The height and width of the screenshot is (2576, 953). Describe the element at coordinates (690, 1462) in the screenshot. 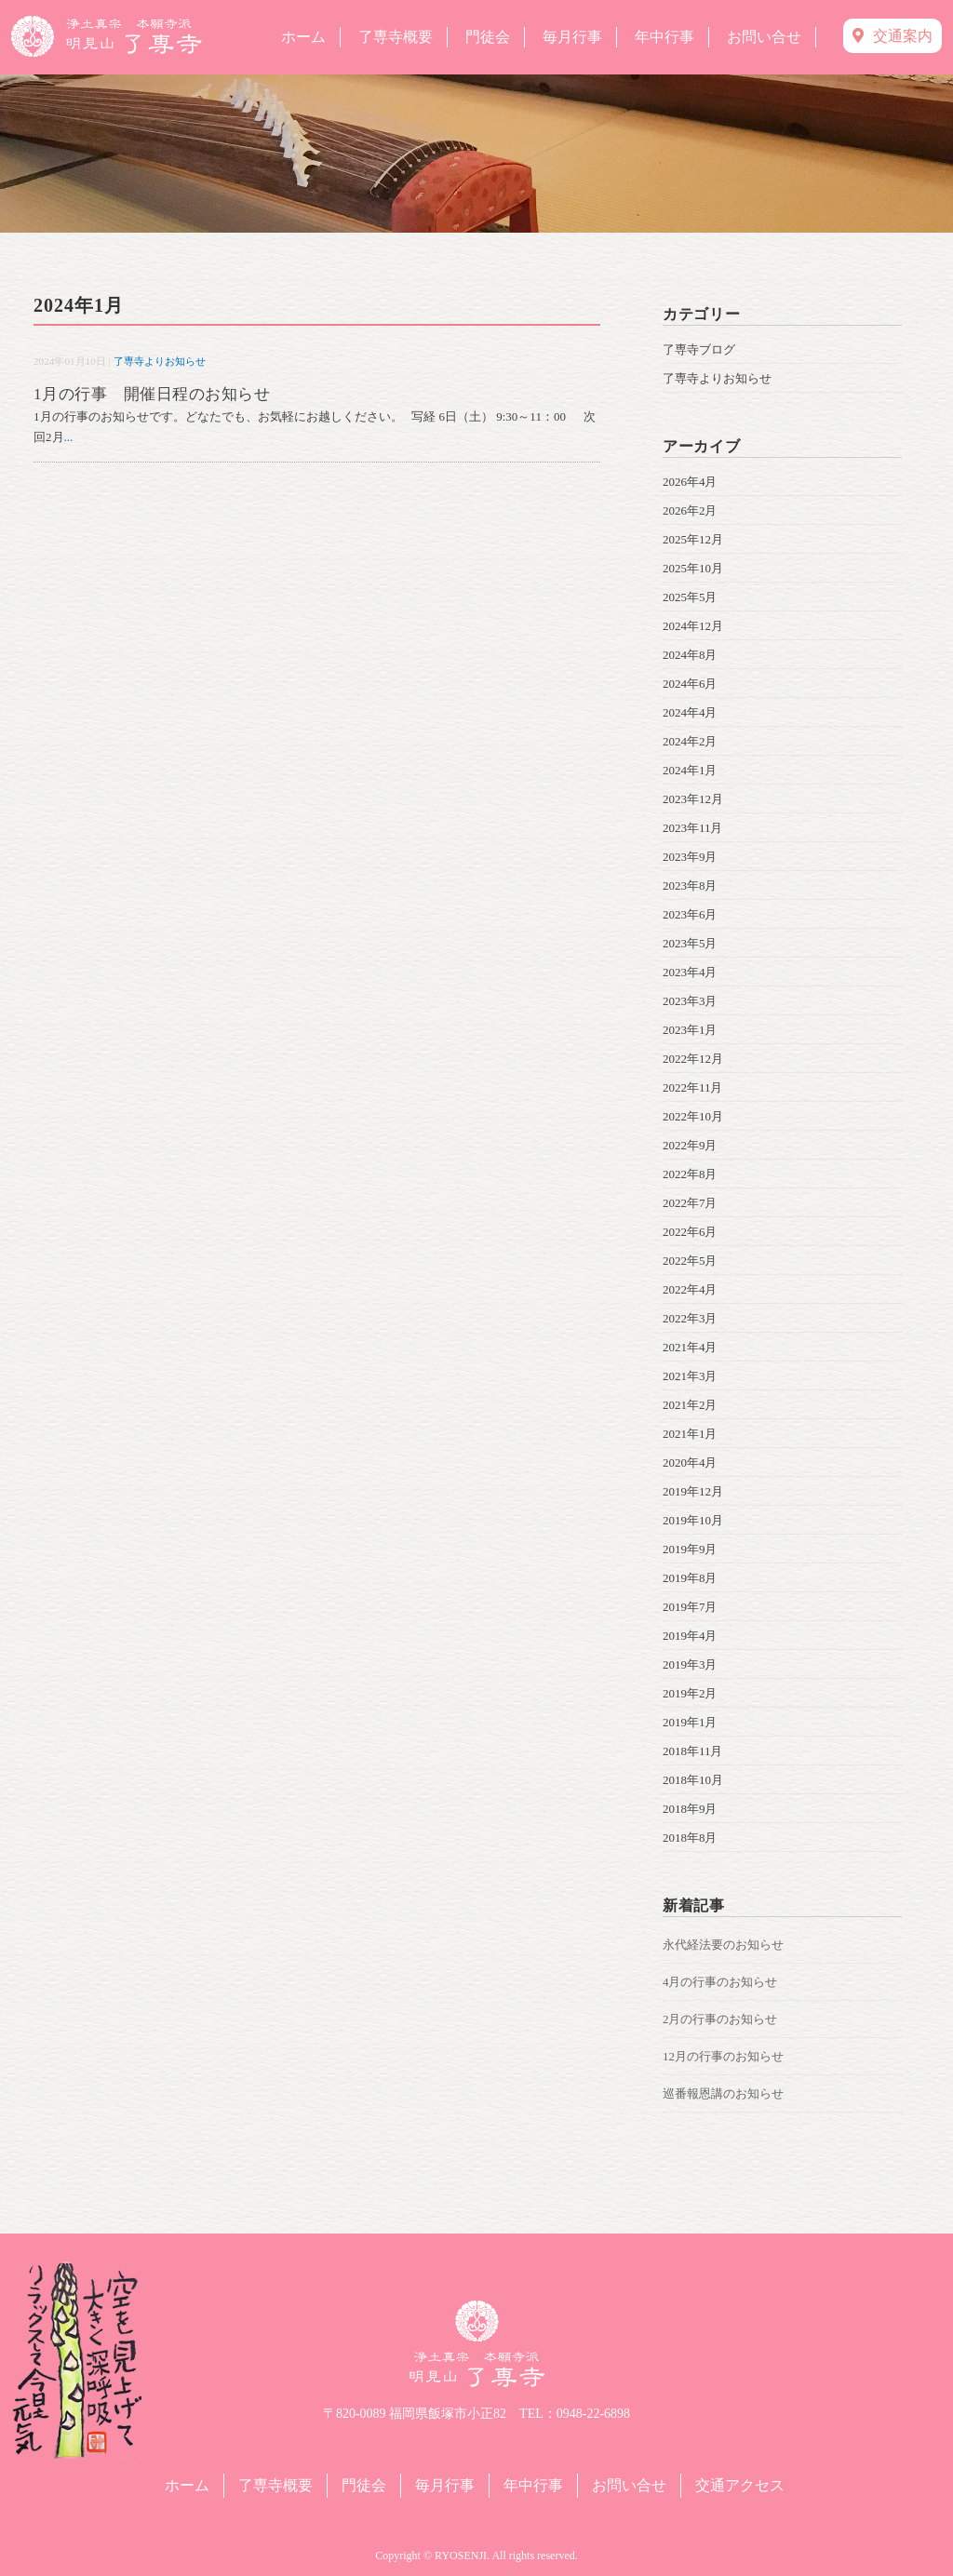

I see `2020年4月` at that location.